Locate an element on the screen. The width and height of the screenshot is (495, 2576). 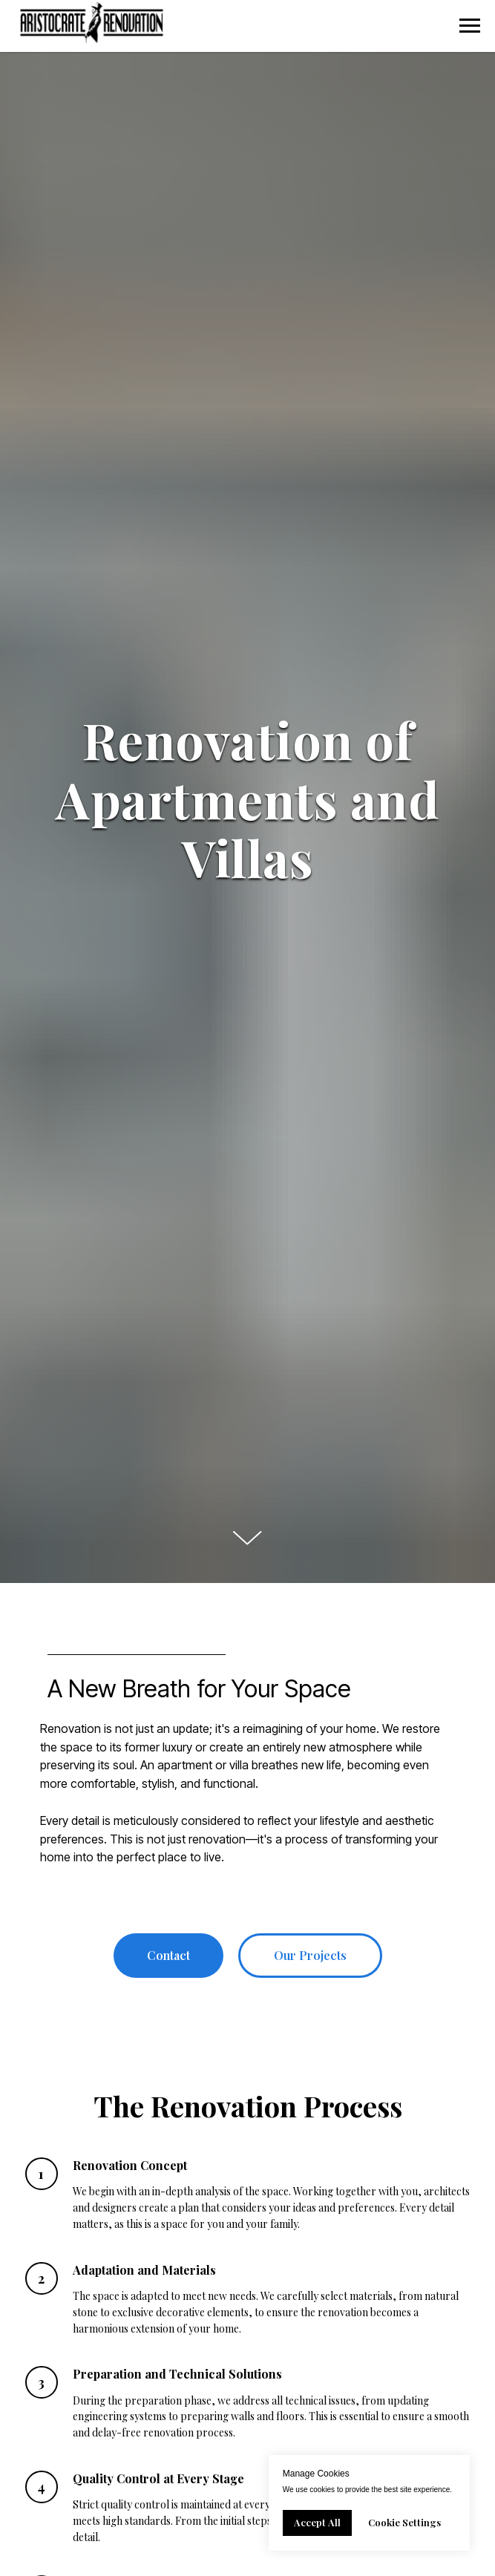
[Navigation menu] is located at coordinates (469, 26).